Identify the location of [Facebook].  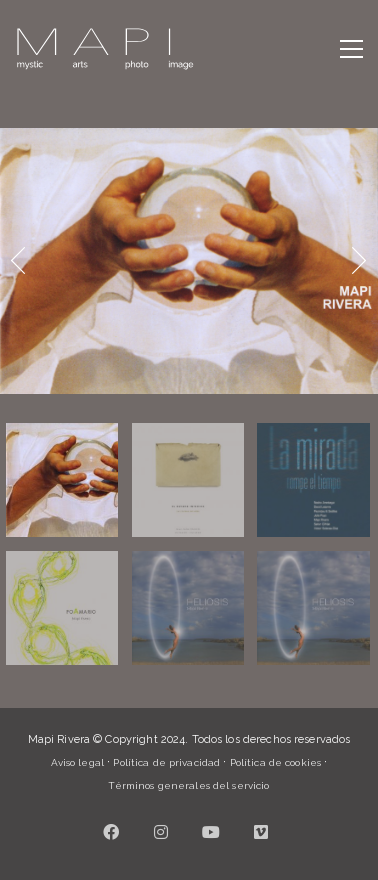
(112, 832).